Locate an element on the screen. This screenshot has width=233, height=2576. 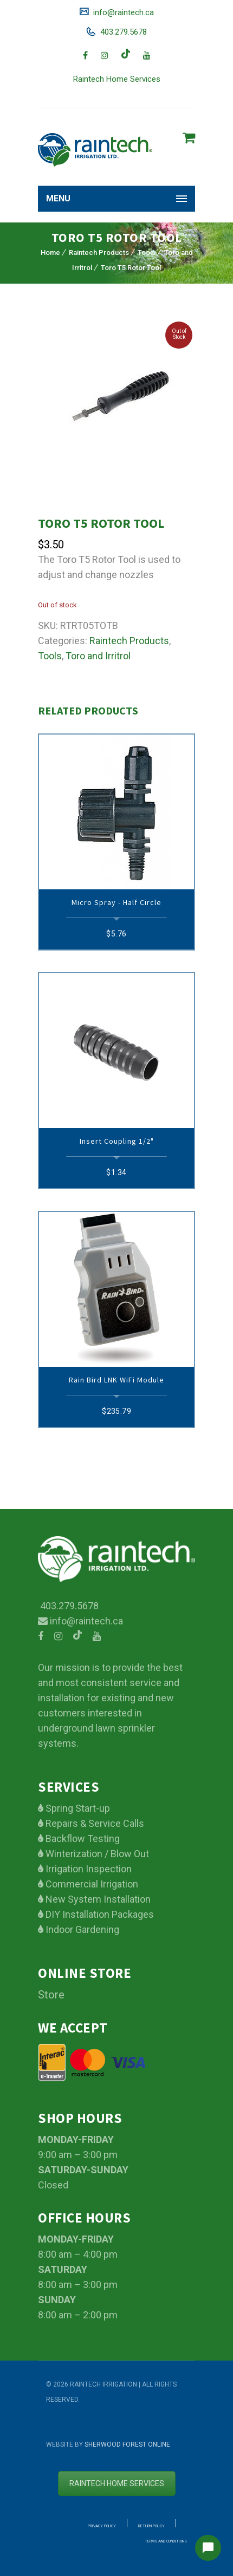
Privacy Policy is located at coordinates (102, 2526).